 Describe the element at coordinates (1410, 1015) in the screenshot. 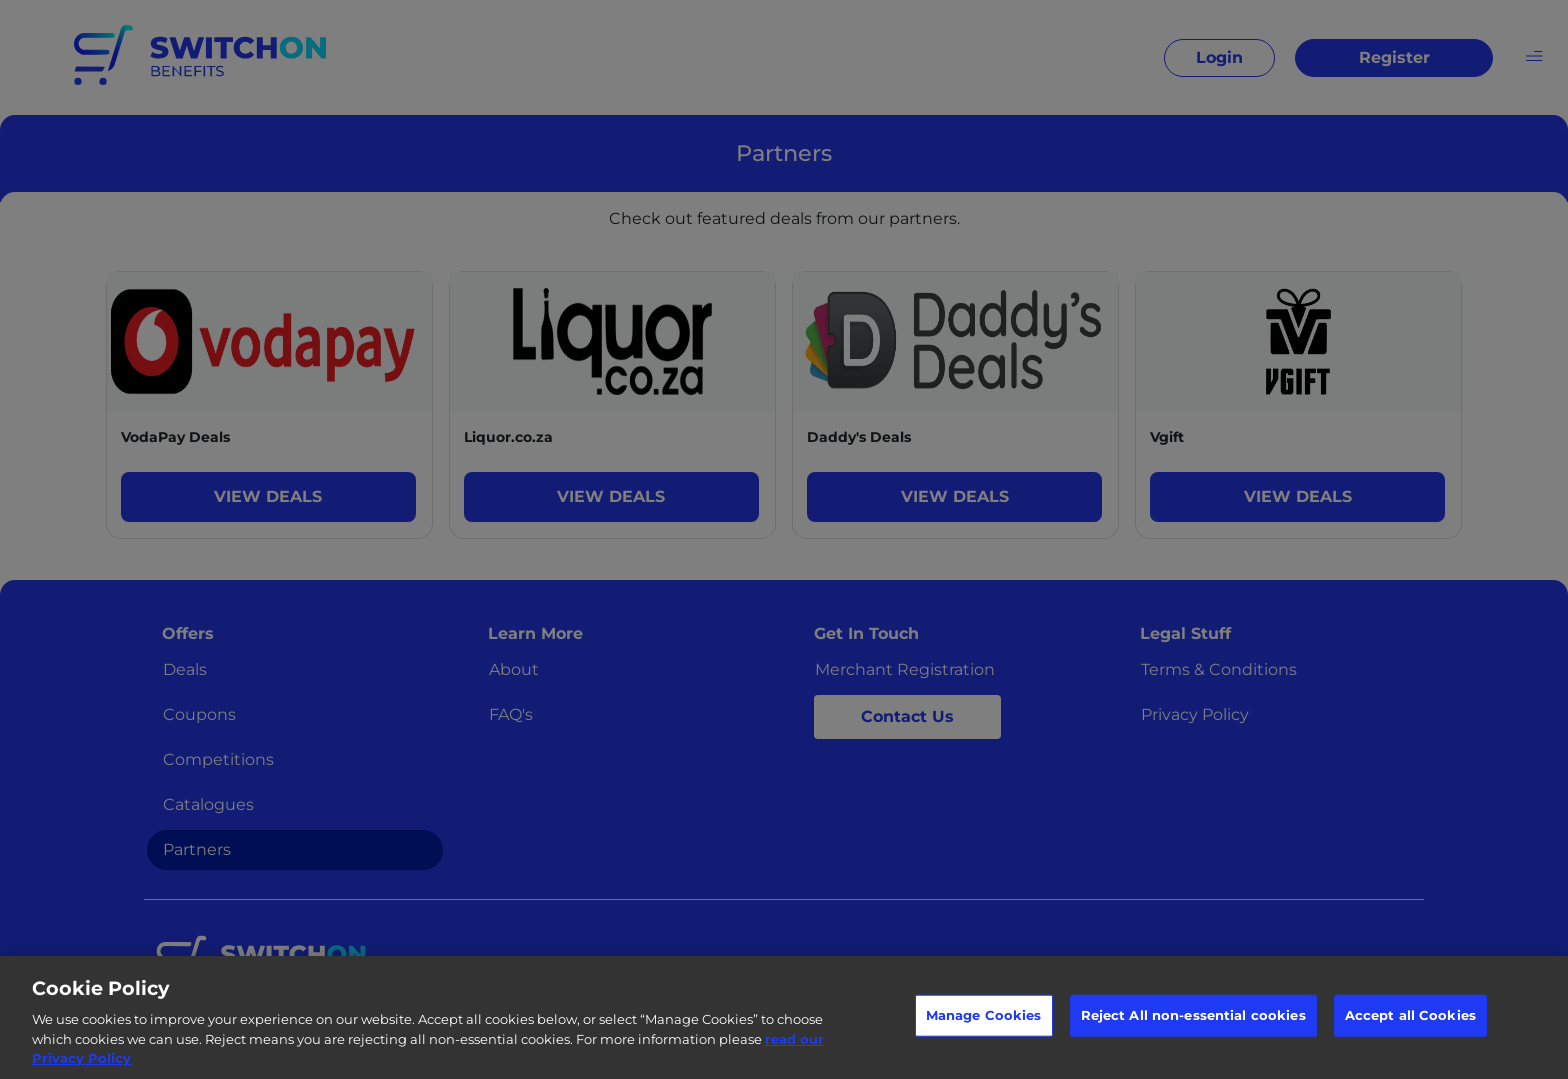

I see `Accept all Cookies` at that location.